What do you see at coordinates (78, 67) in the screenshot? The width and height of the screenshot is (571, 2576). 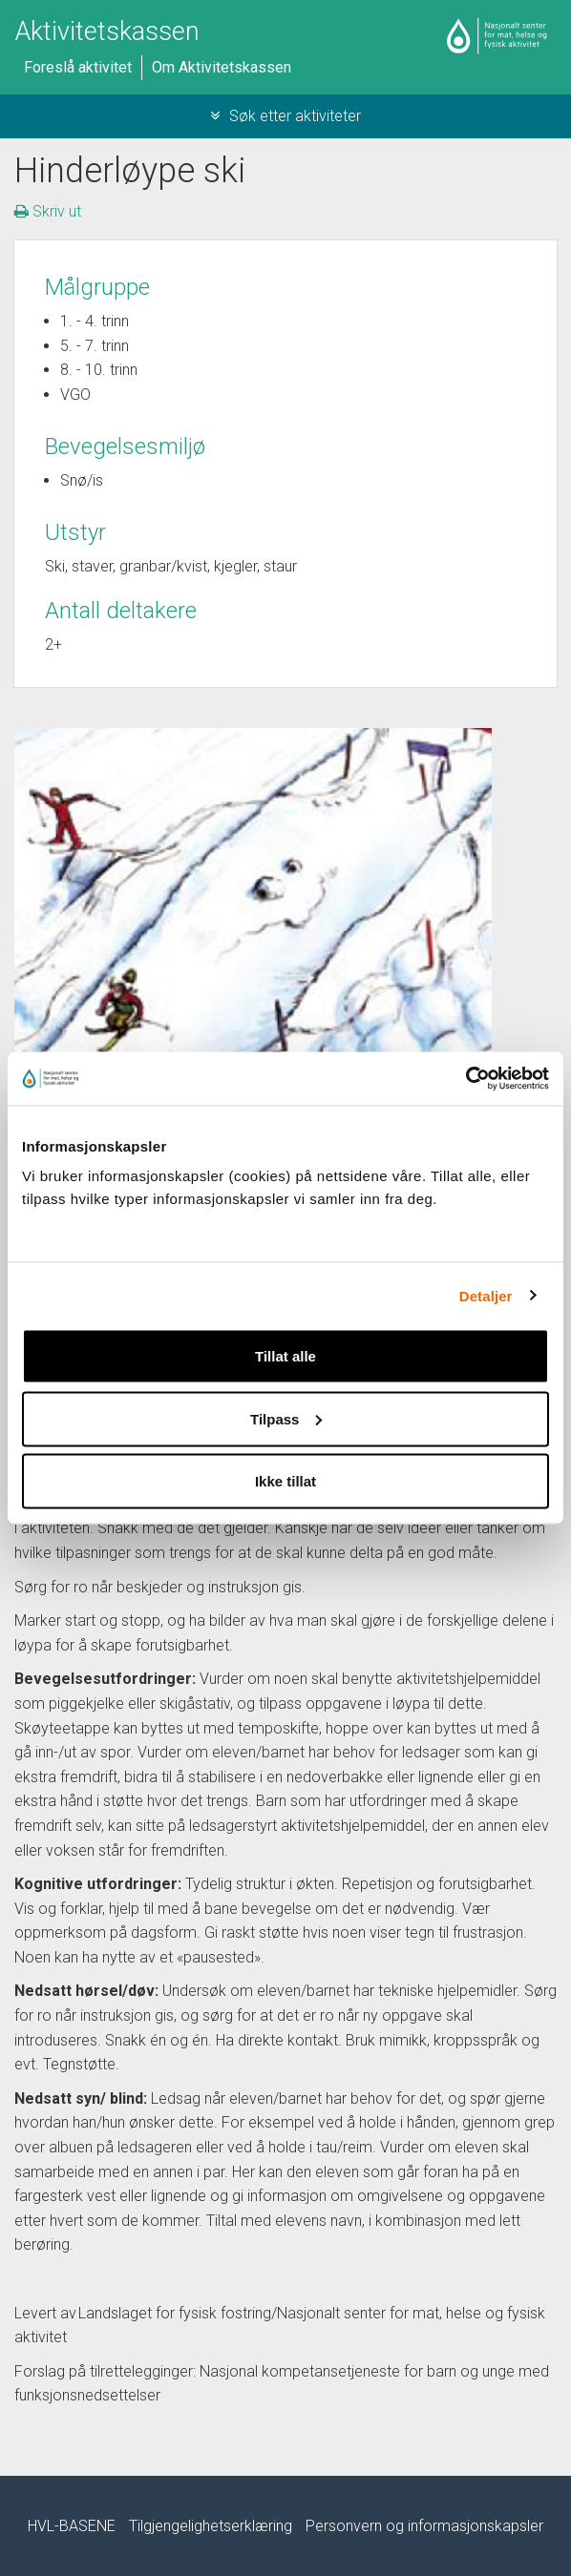 I see `Foreslå aktivitet` at bounding box center [78, 67].